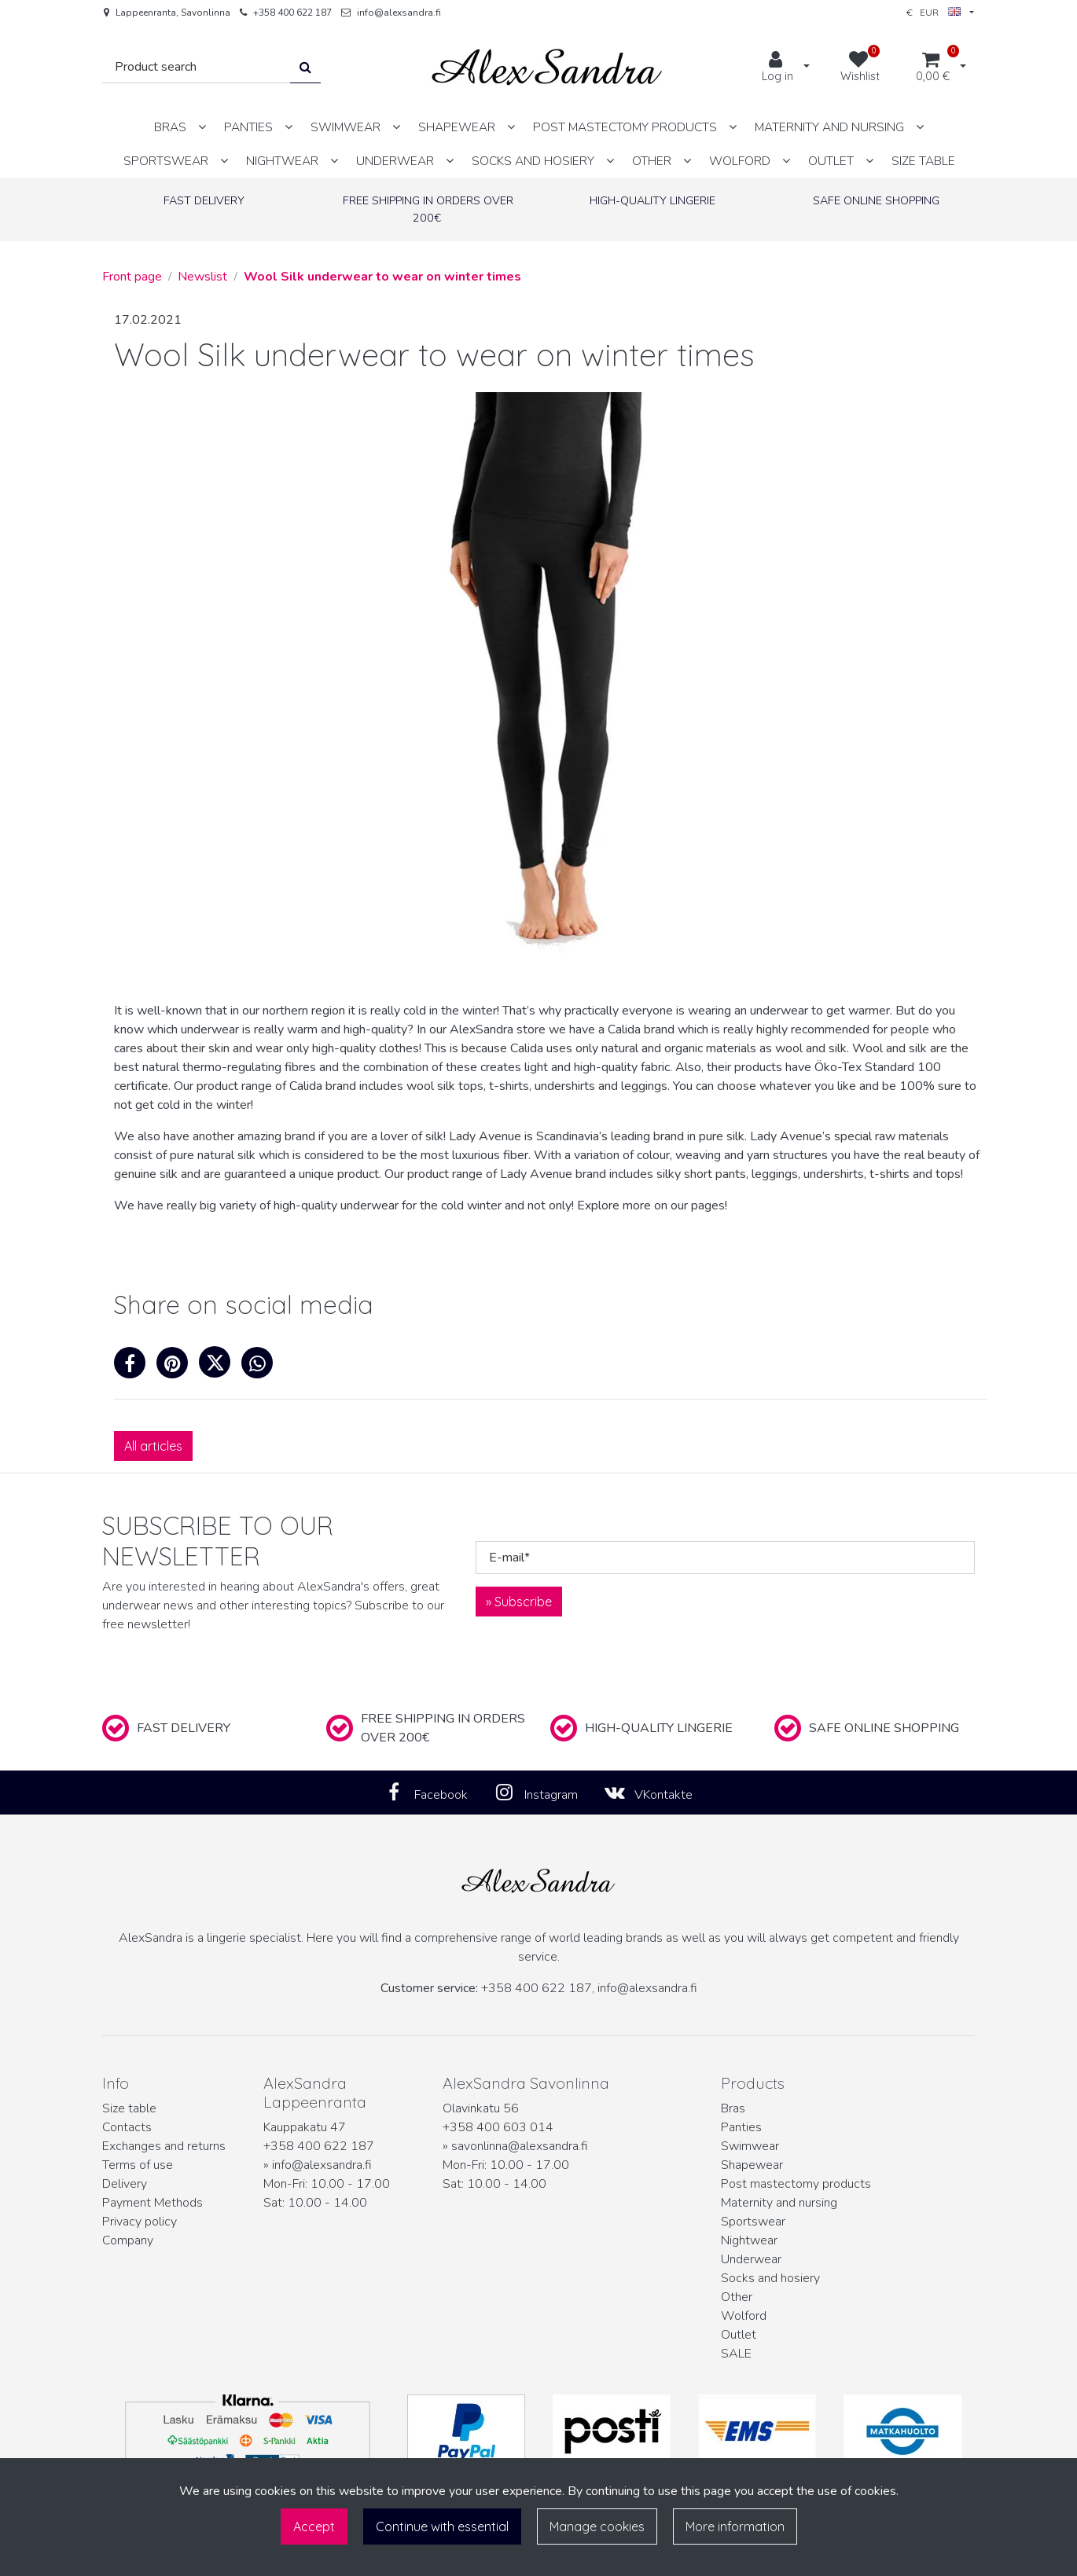 The height and width of the screenshot is (2576, 1077). What do you see at coordinates (597, 2526) in the screenshot?
I see `Manage cookies` at bounding box center [597, 2526].